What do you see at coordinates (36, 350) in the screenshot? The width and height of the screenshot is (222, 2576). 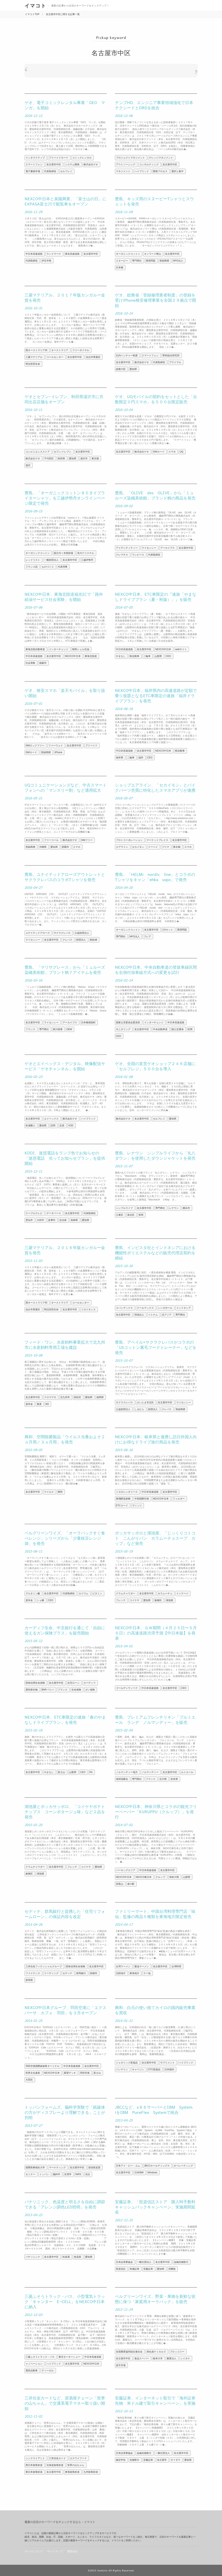 I see `西オーストラリア州` at bounding box center [36, 350].